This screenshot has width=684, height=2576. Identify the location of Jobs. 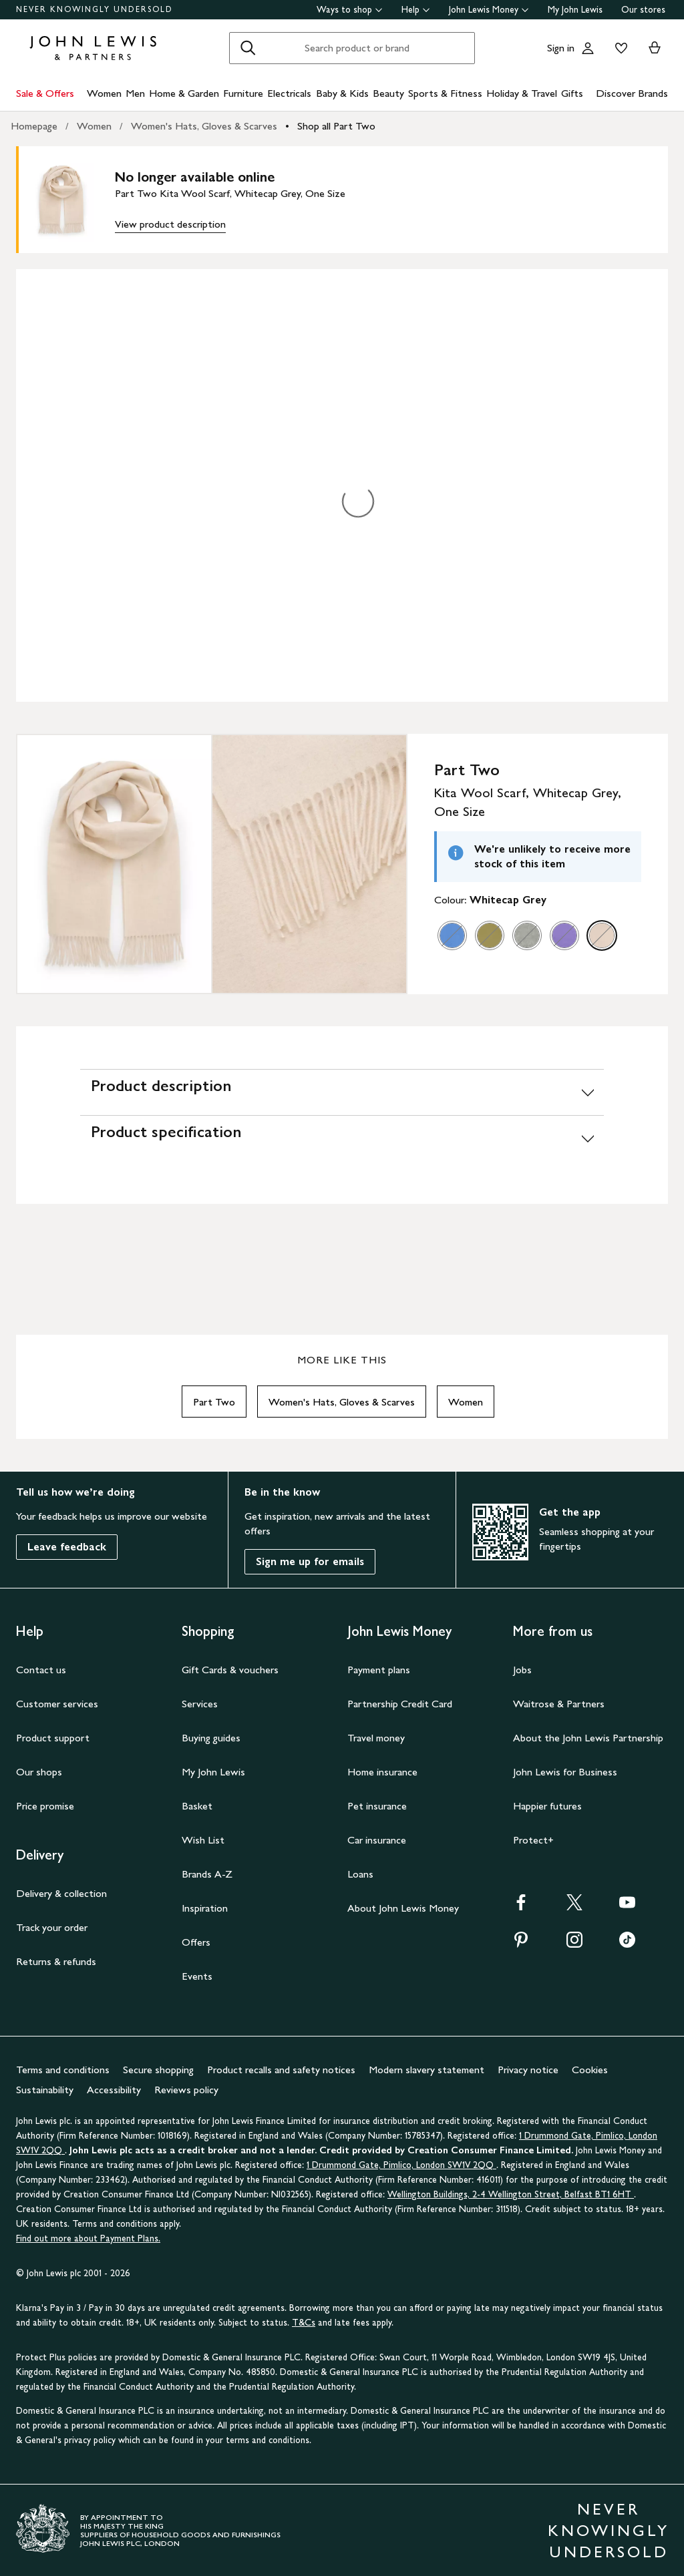
(522, 1669).